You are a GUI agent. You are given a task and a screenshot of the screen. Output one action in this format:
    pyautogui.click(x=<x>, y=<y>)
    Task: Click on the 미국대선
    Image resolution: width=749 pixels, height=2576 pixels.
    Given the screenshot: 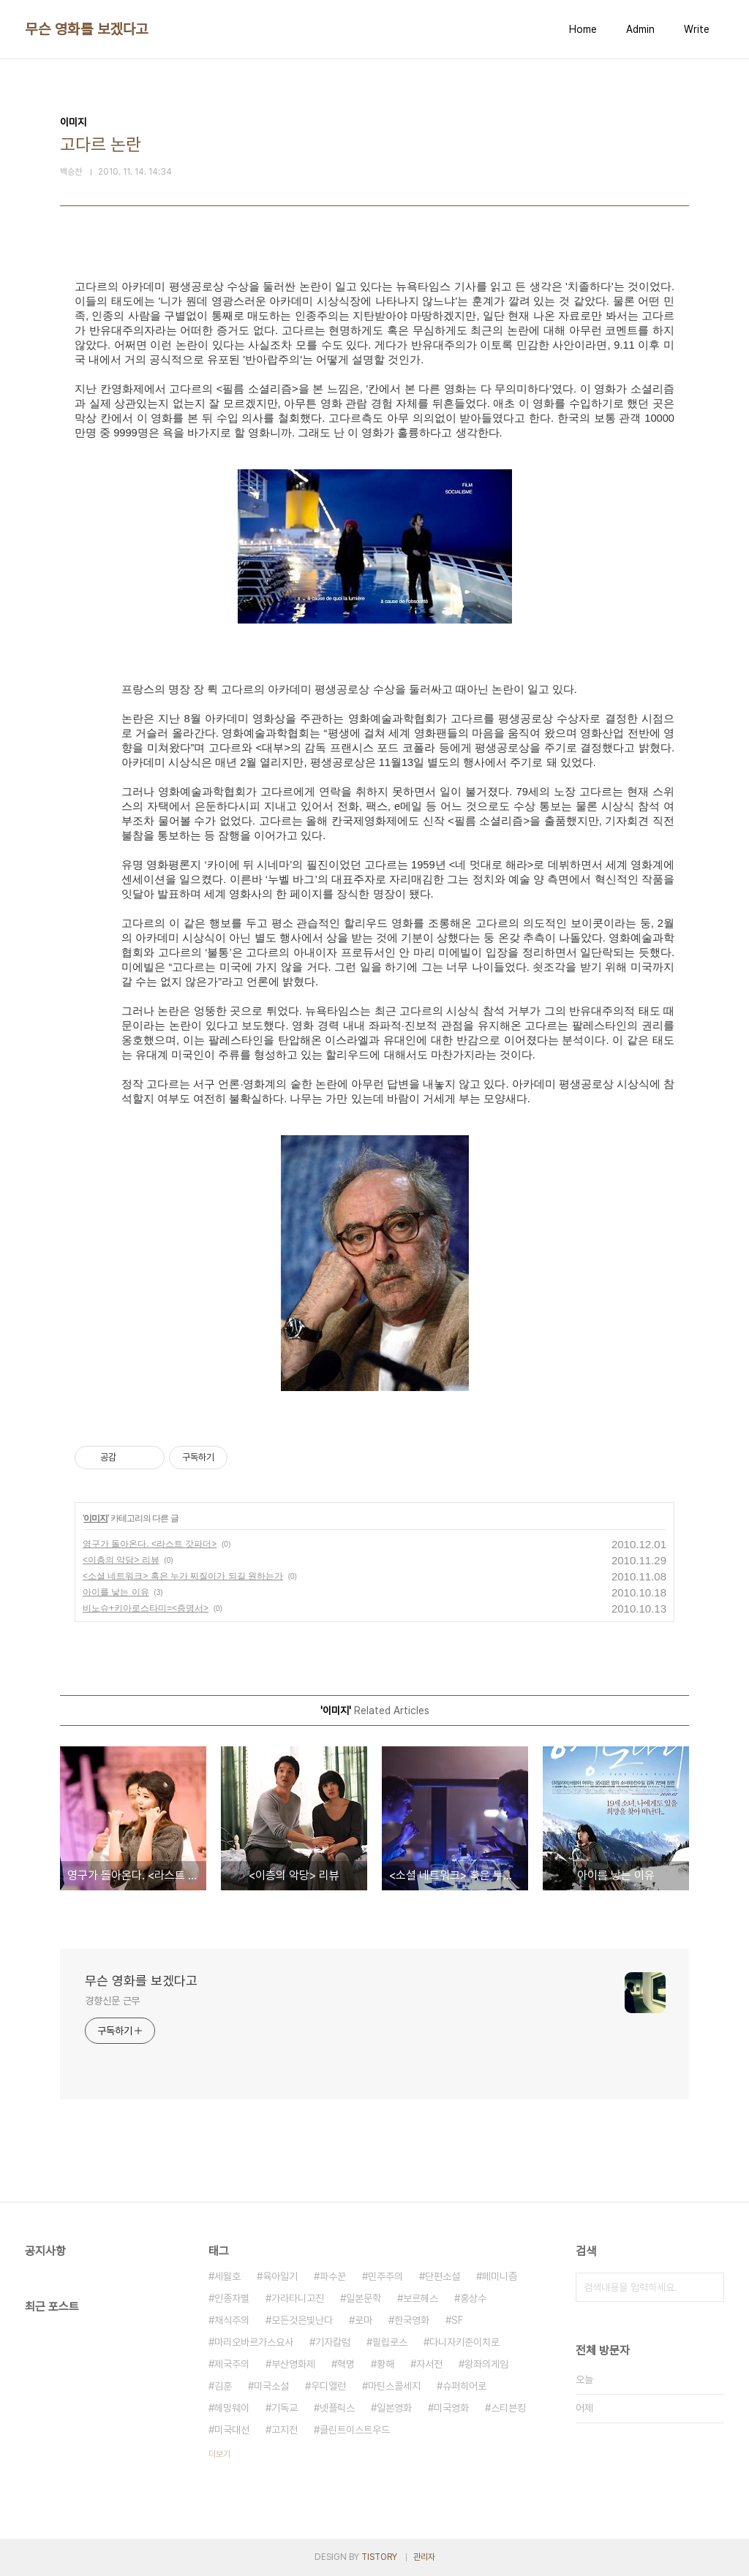 What is the action you would take?
    pyautogui.click(x=231, y=2430)
    